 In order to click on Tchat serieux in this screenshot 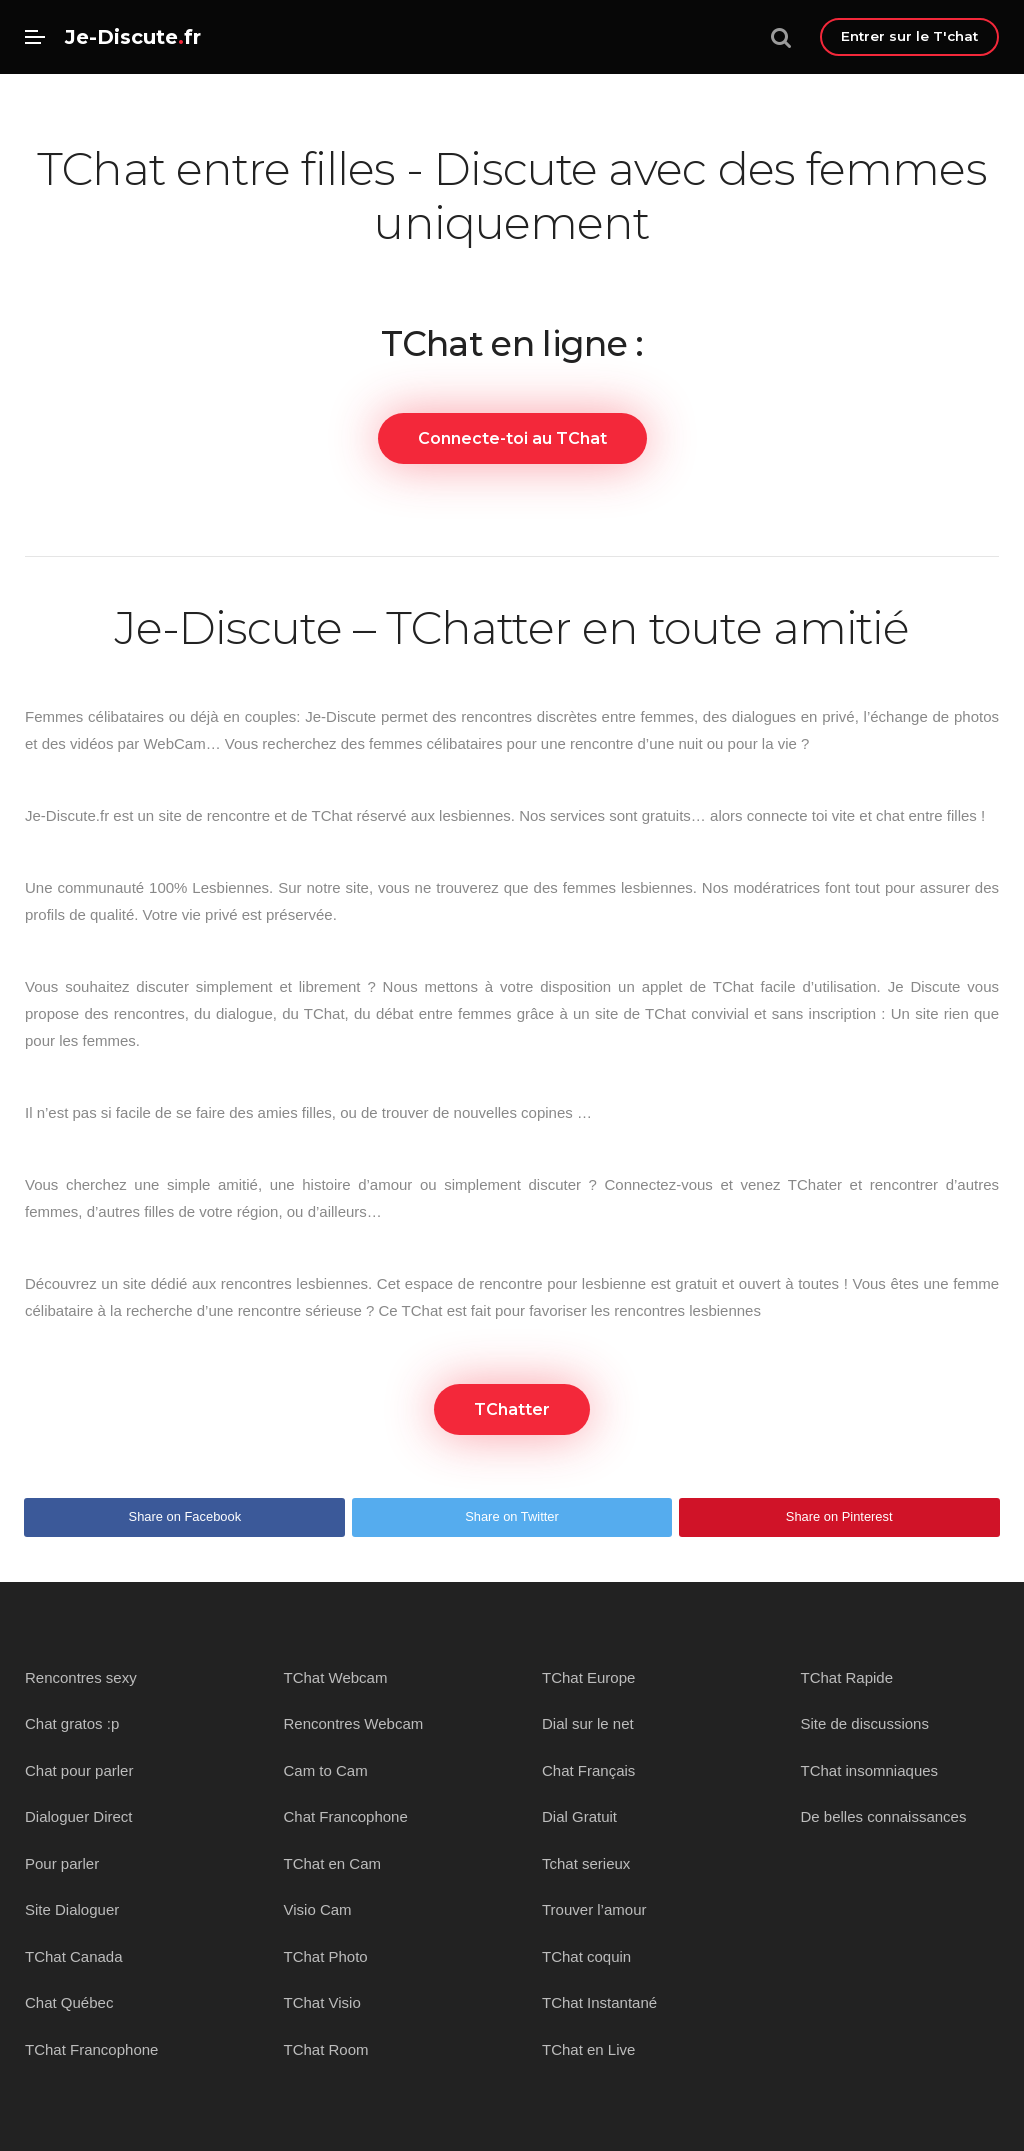, I will do `click(586, 1863)`.